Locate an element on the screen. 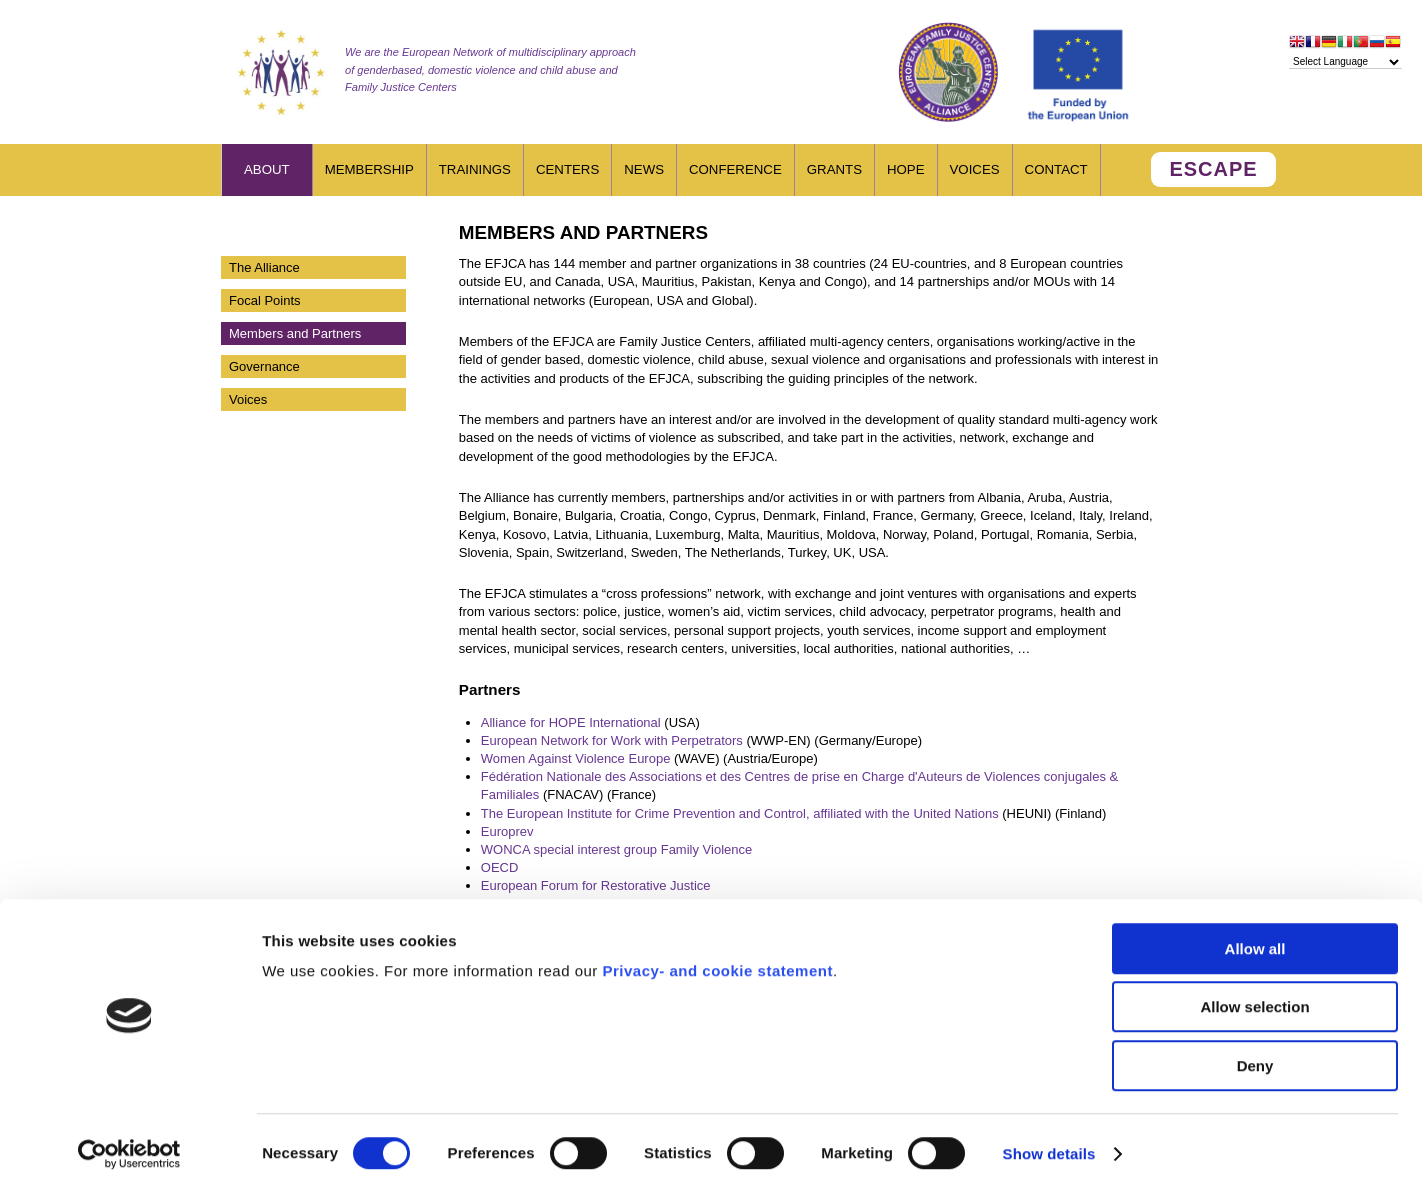 This screenshot has width=1422, height=1179. Voices is located at coordinates (975, 169).